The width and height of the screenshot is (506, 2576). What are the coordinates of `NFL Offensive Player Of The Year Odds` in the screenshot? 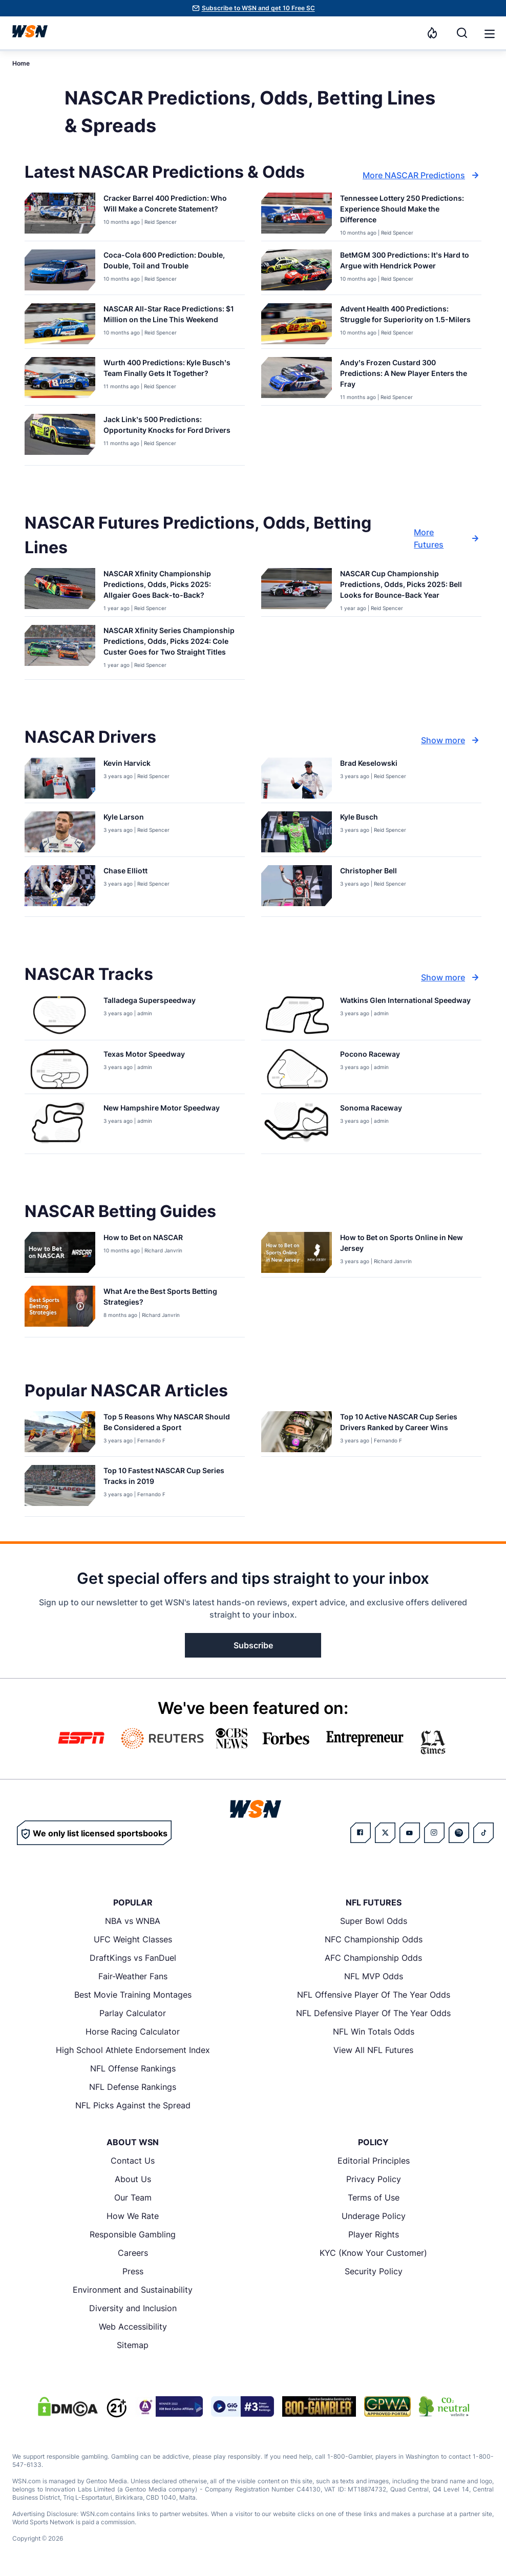 It's located at (373, 1994).